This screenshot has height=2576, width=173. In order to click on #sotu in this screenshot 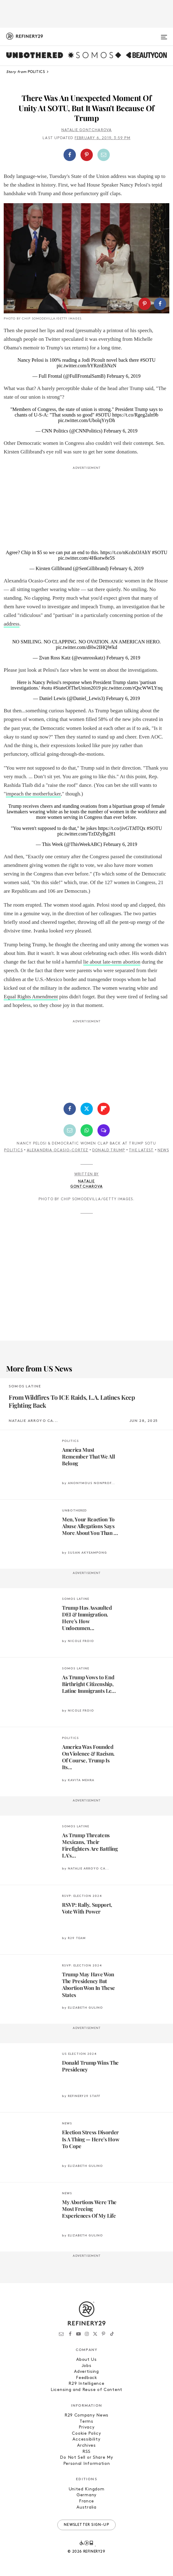, I will do `click(46, 687)`.